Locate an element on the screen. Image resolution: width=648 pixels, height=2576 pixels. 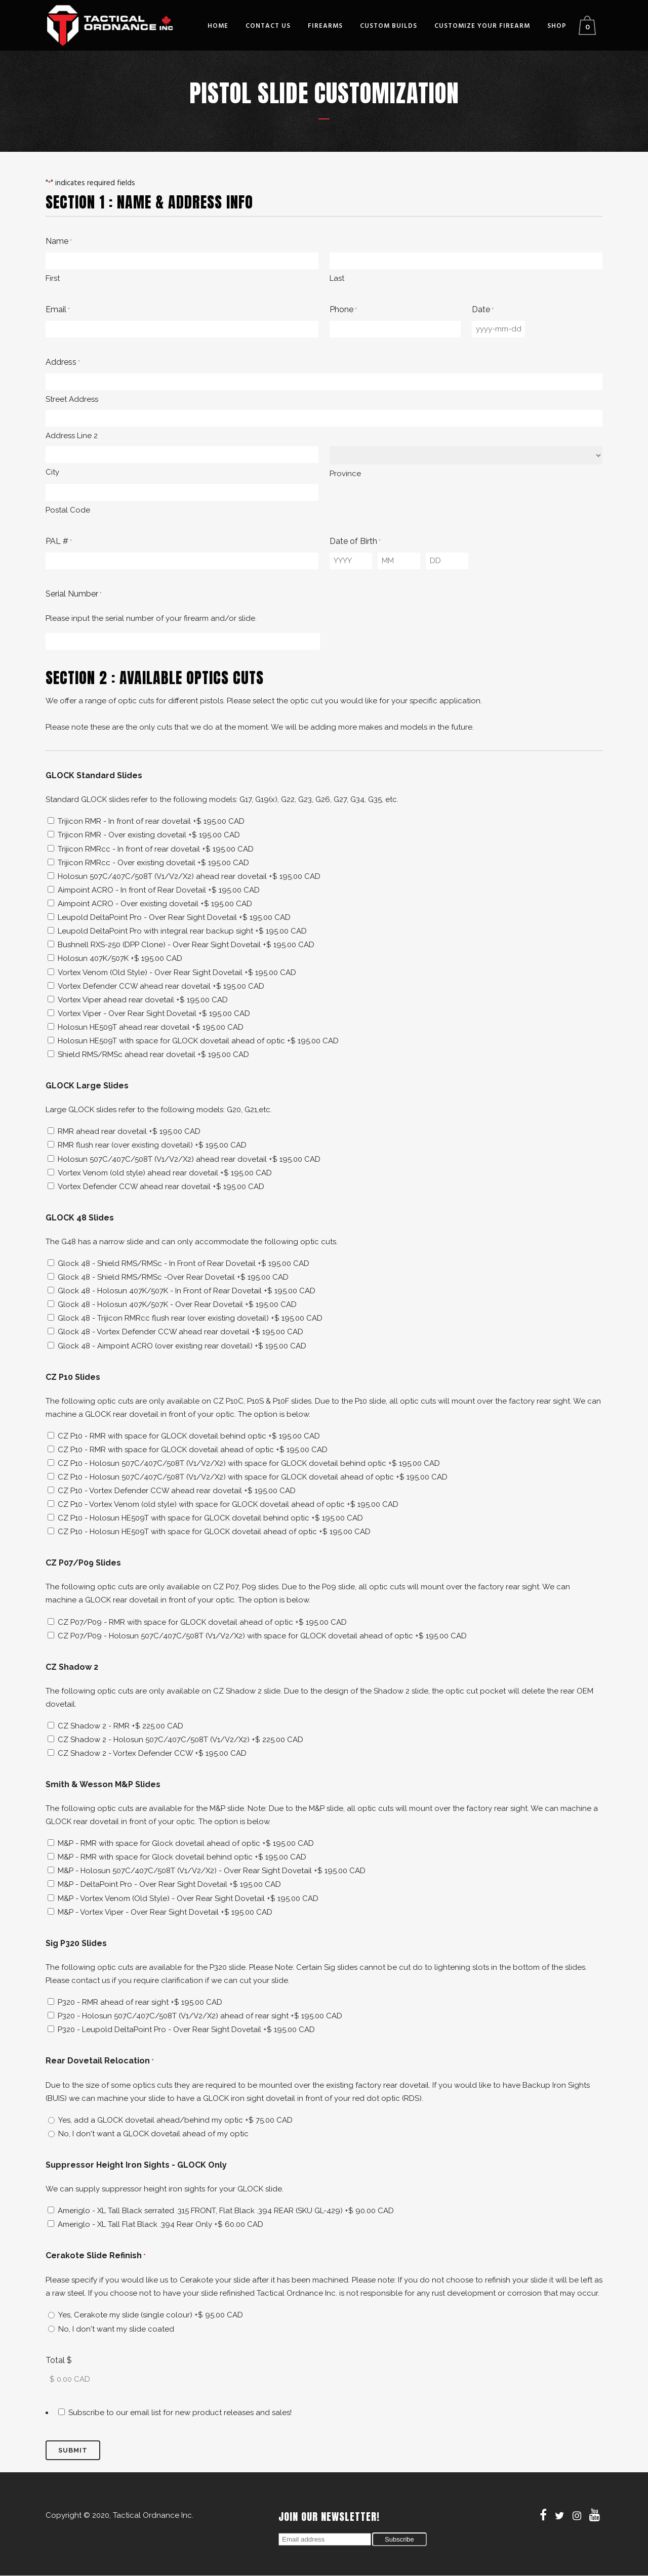
M&P - Vortex Viper - Over Rear Sight Dovetail is located at coordinates (165, 1912).